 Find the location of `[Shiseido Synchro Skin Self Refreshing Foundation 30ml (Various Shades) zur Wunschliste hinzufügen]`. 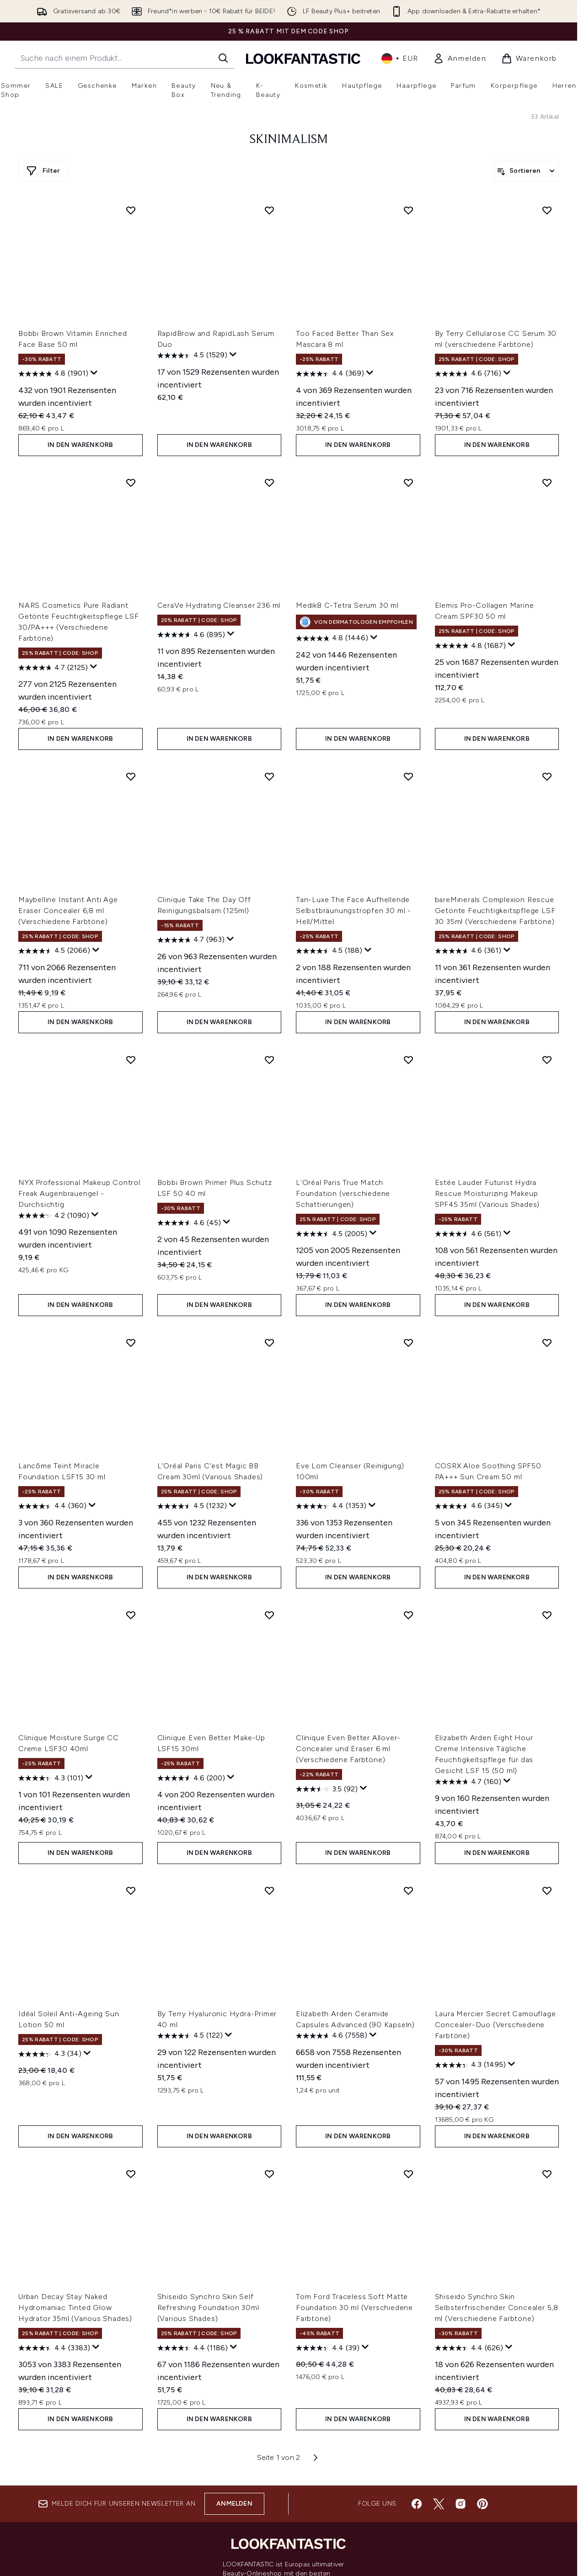

[Shiseido Synchro Skin Self Refreshing Foundation 30ml (Various Shades) zur Wunschliste hinzufügen] is located at coordinates (269, 2174).